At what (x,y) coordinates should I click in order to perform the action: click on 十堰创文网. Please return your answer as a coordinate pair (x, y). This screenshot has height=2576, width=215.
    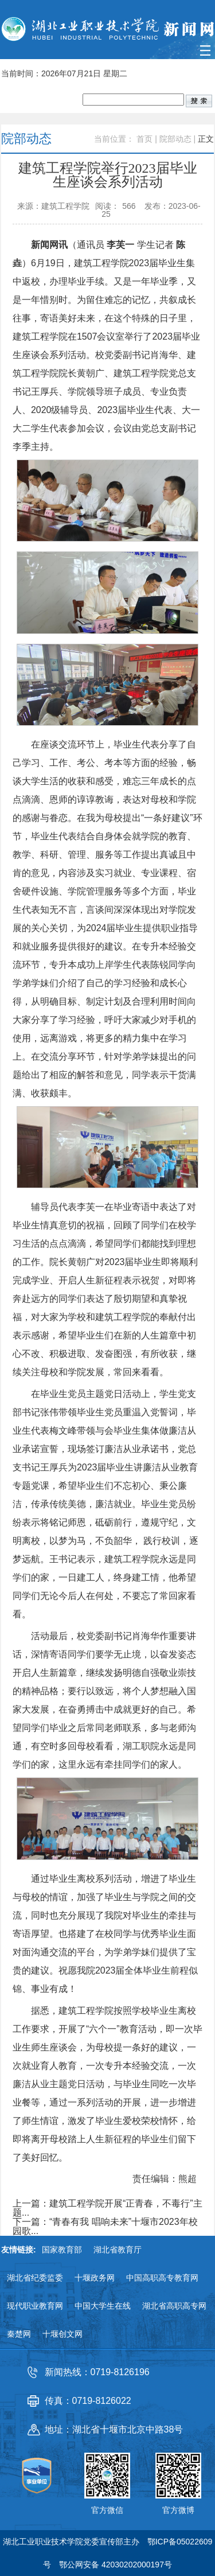
    Looking at the image, I should click on (62, 2333).